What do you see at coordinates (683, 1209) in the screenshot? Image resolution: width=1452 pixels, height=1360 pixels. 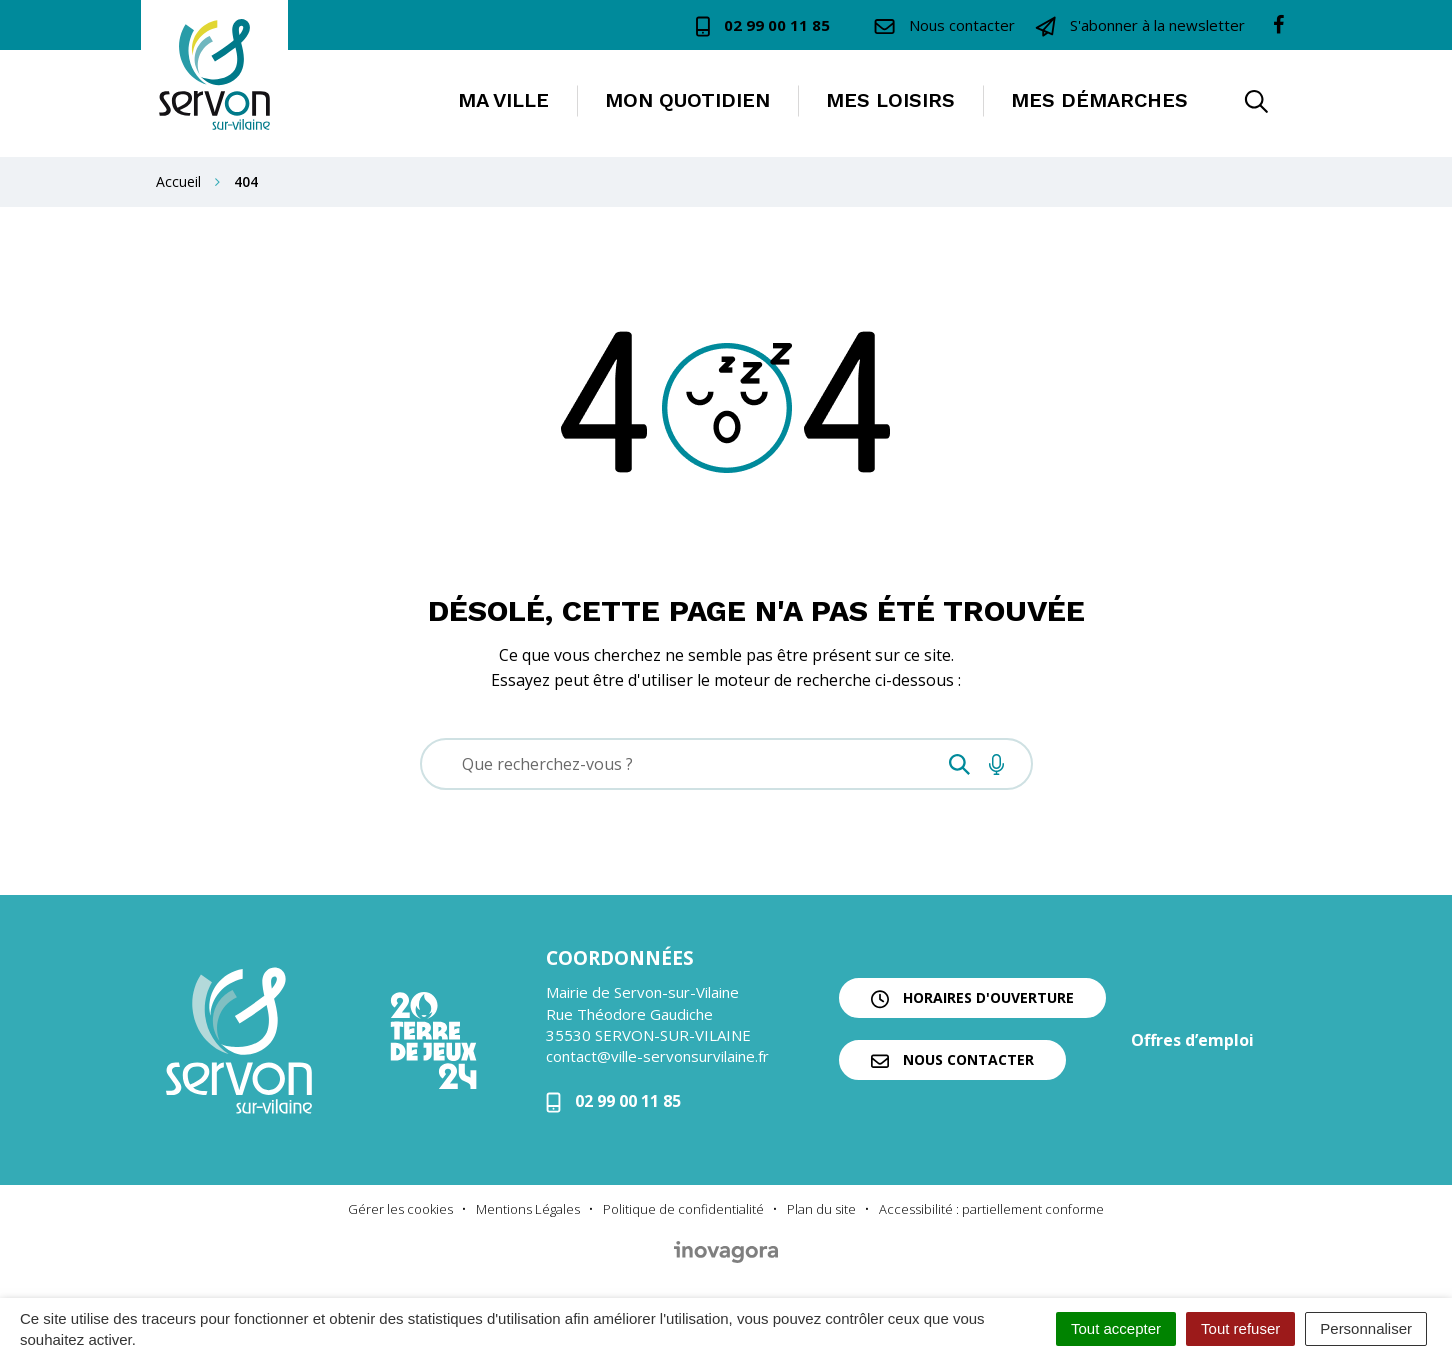 I see `Politique de confidentialité` at bounding box center [683, 1209].